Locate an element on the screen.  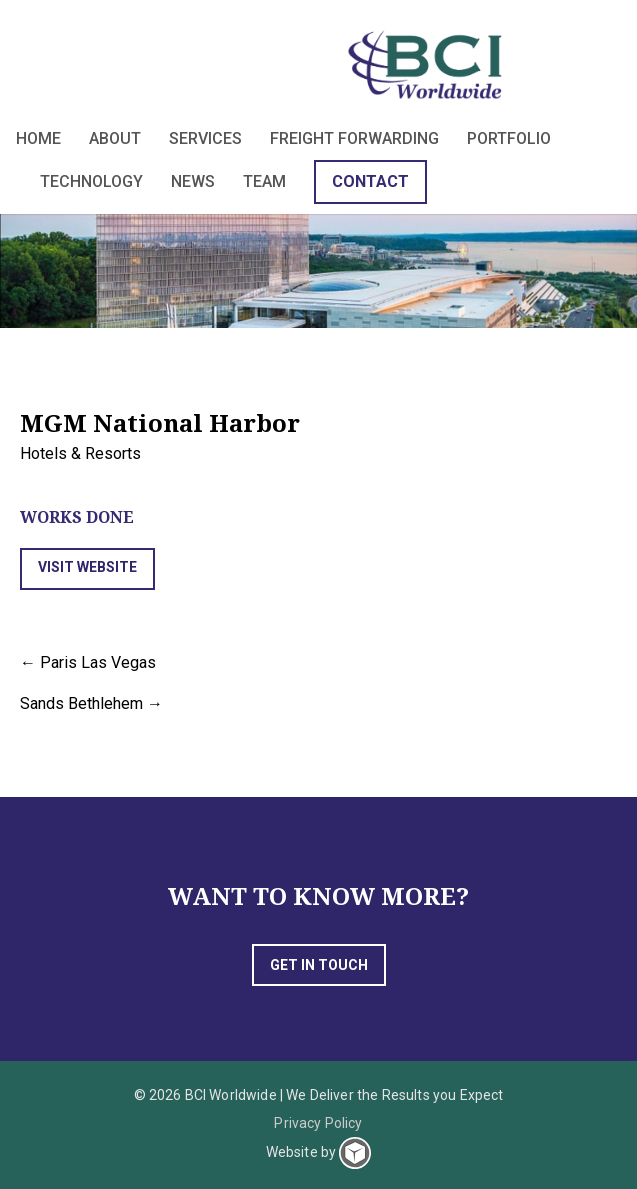
[button] is located at coordinates (87, 569).